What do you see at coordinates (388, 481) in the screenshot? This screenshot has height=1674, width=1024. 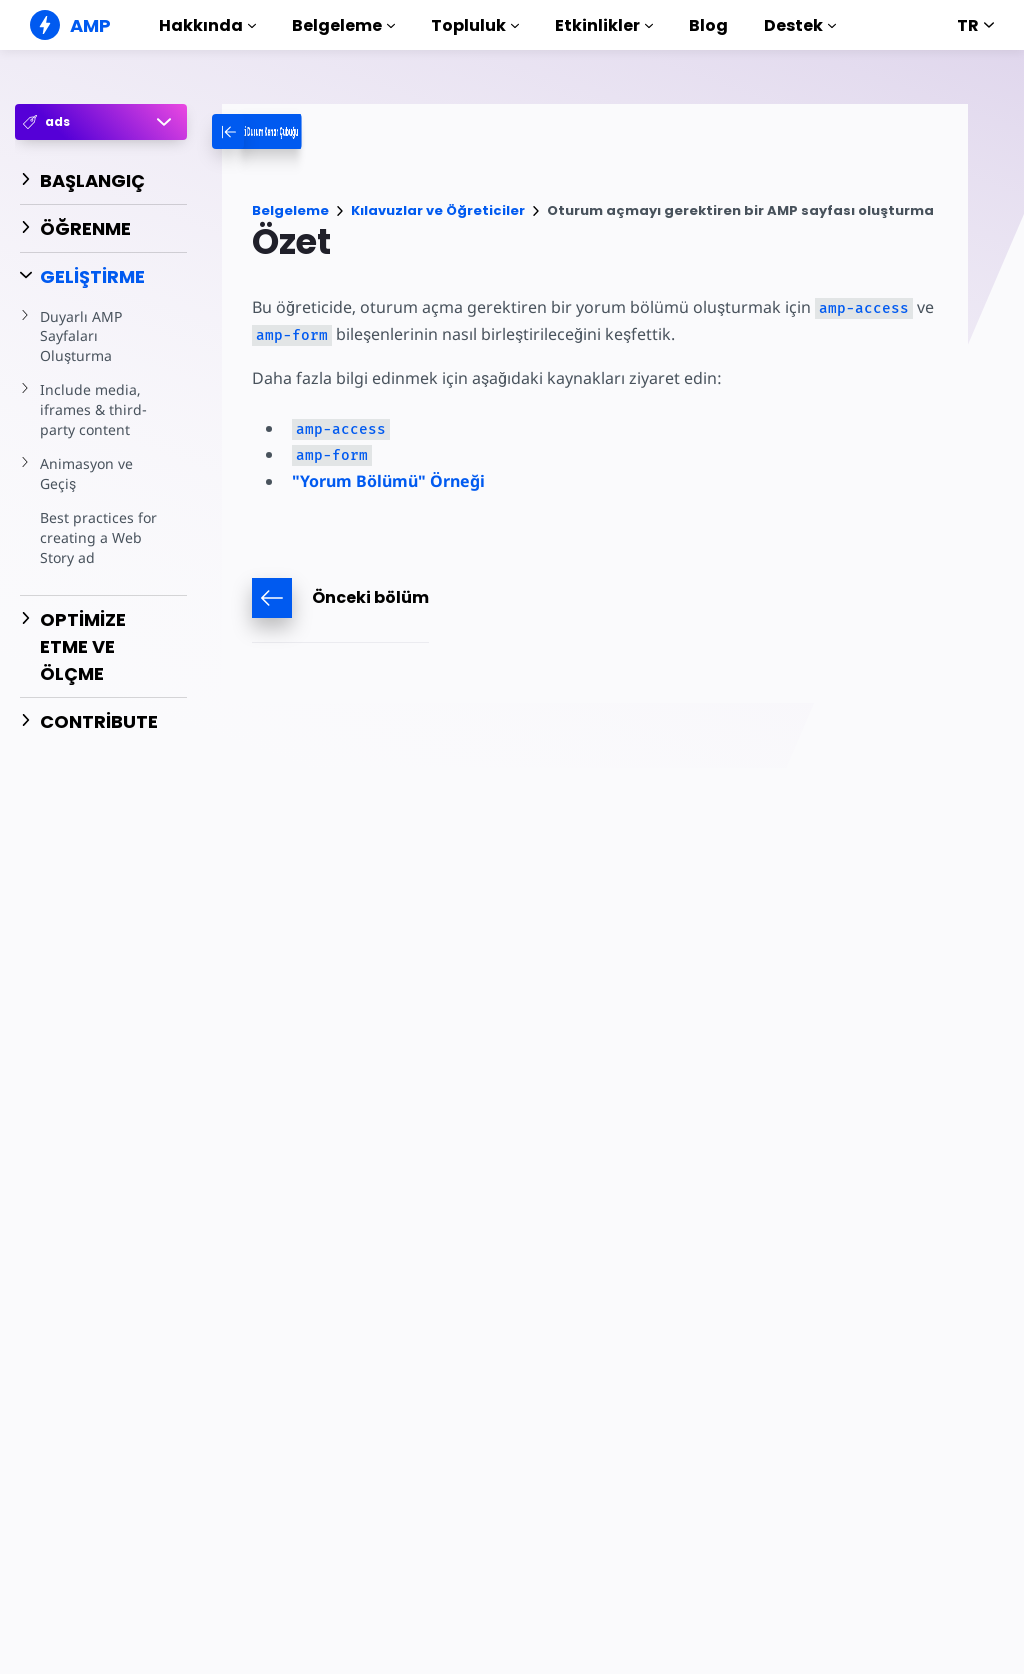 I see `"Yorum Bölümü" Örneği` at bounding box center [388, 481].